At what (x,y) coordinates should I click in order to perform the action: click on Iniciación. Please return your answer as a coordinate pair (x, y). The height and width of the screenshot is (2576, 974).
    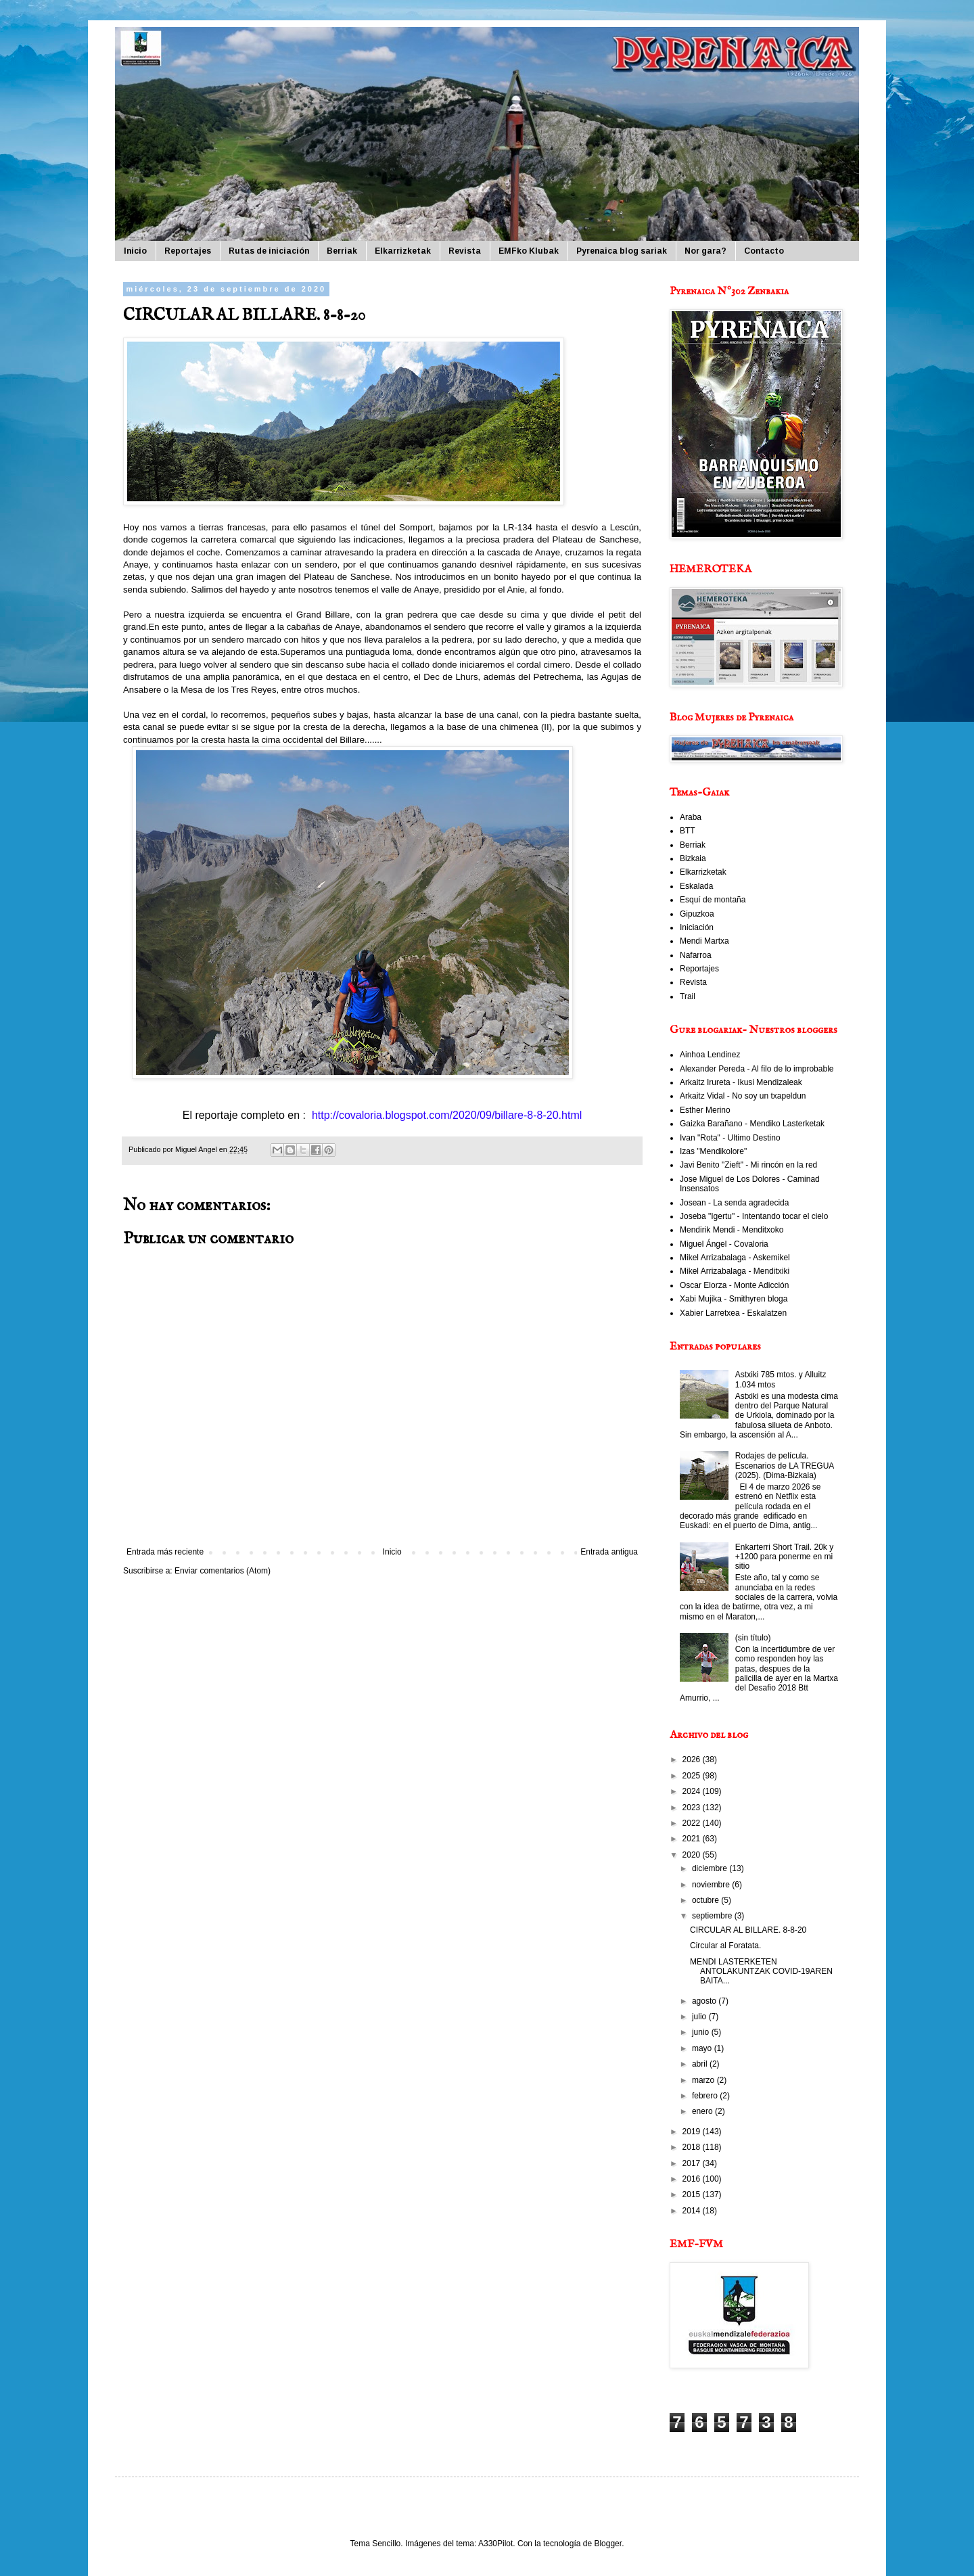
    Looking at the image, I should click on (697, 927).